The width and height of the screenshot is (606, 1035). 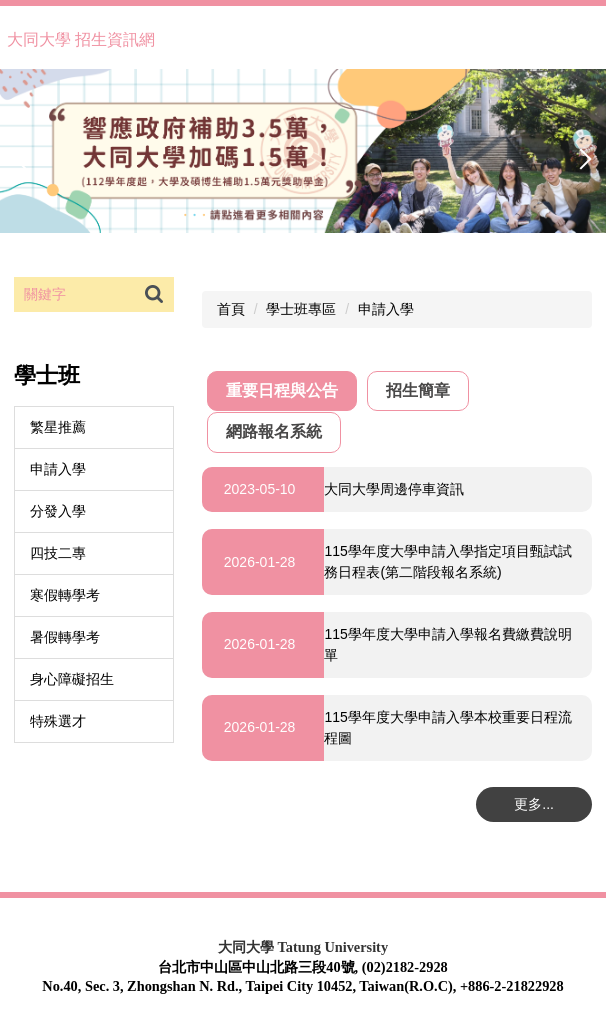 What do you see at coordinates (231, 309) in the screenshot?
I see `首頁` at bounding box center [231, 309].